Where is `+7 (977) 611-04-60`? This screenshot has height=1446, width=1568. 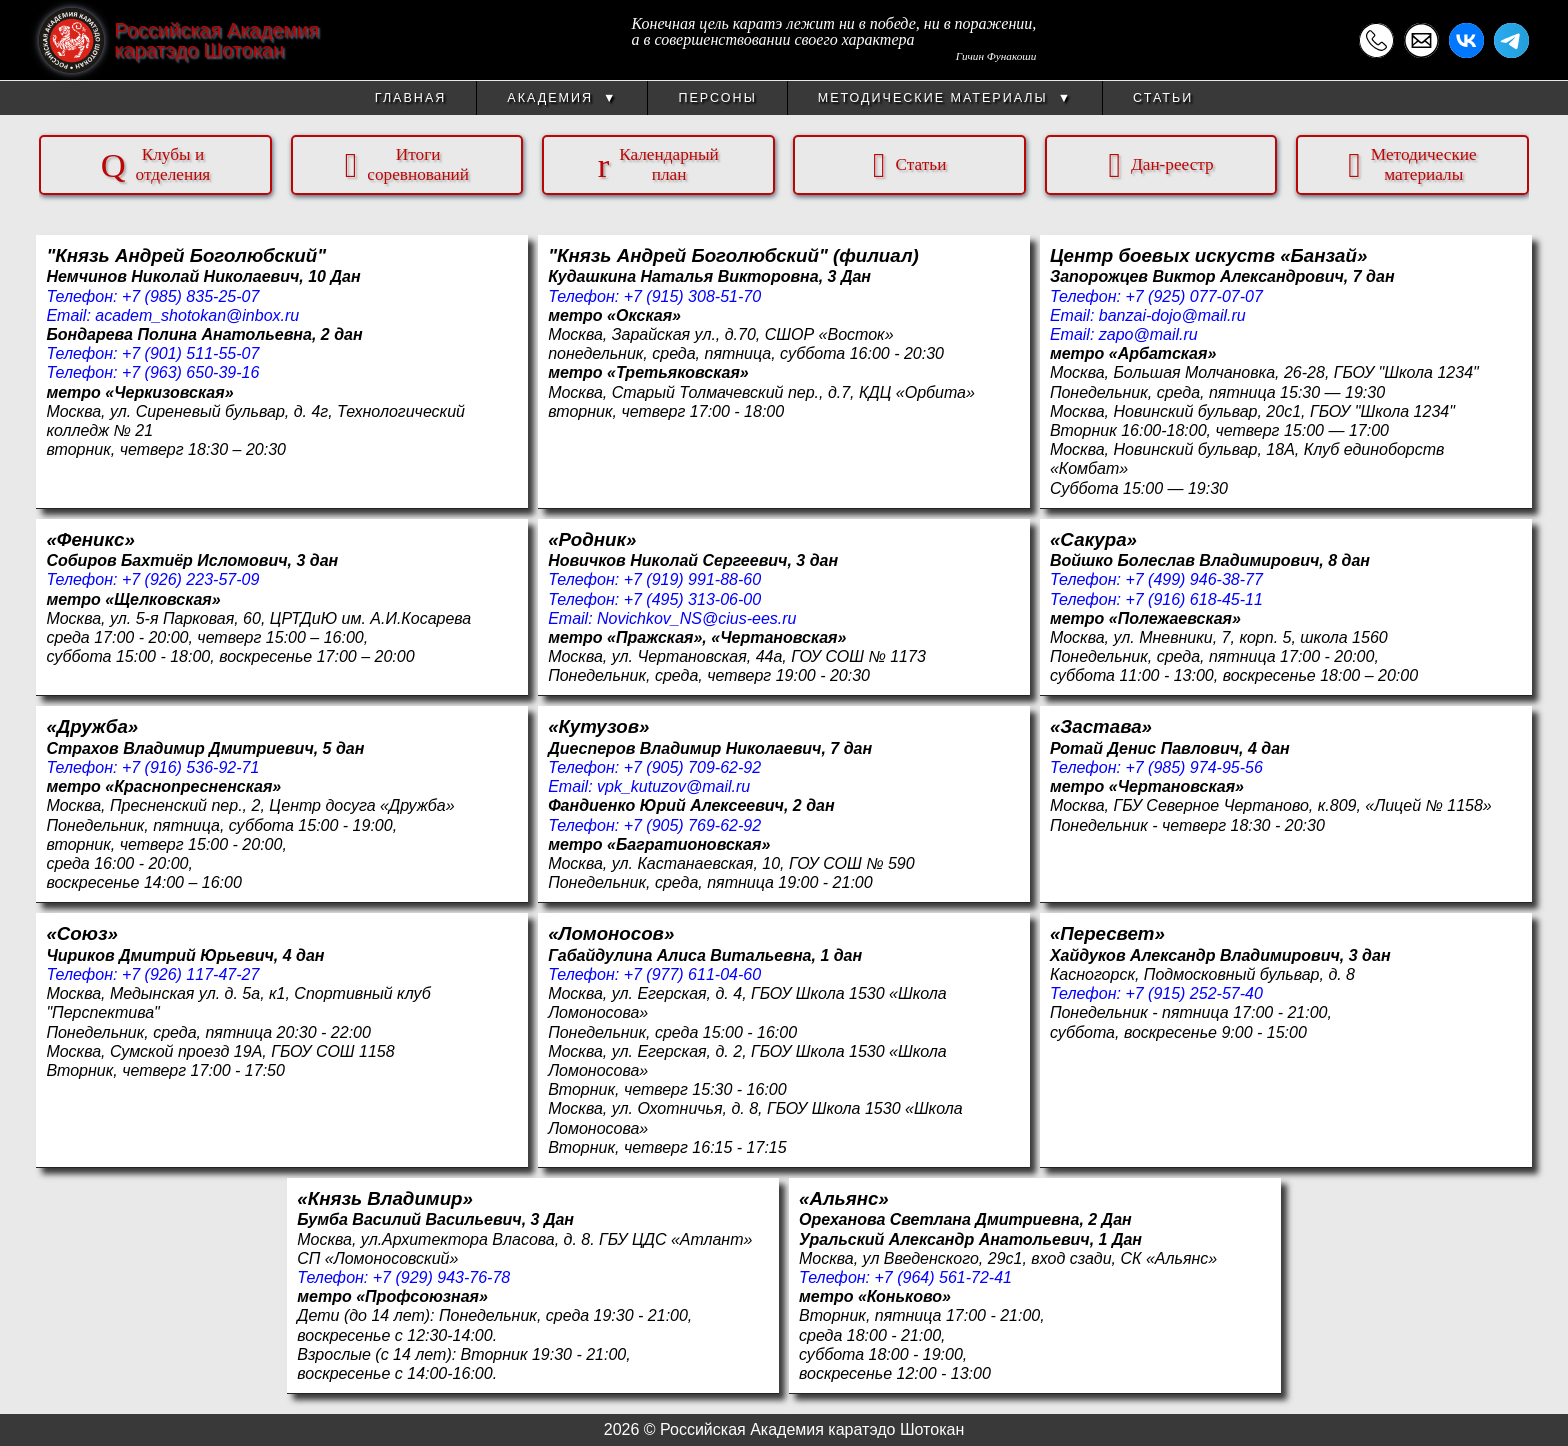 +7 (977) 611-04-60 is located at coordinates (692, 974).